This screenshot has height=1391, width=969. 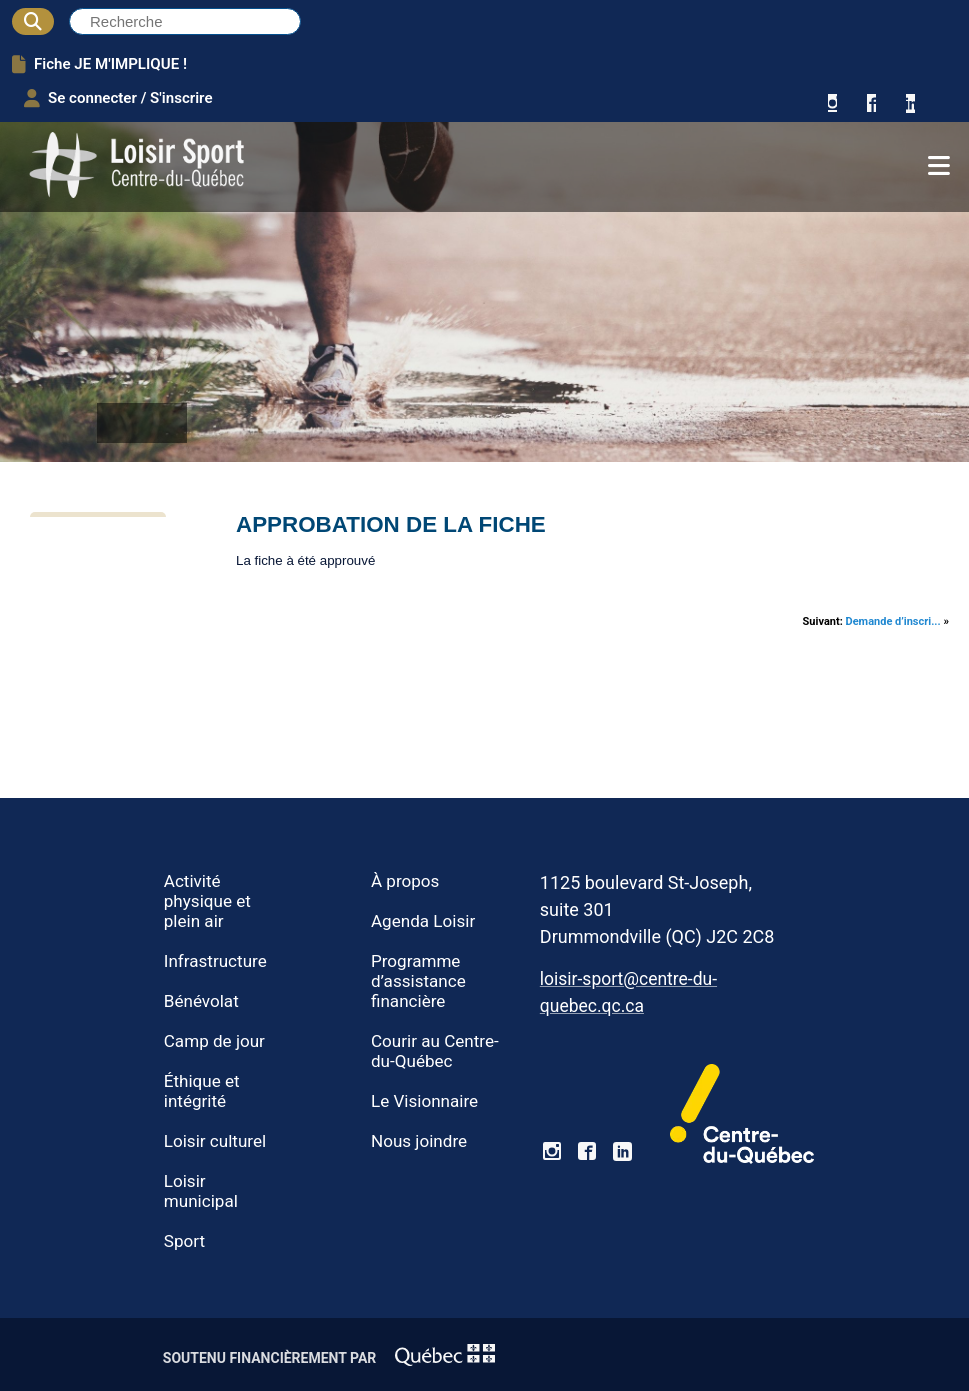 What do you see at coordinates (424, 1101) in the screenshot?
I see `Le Visionnaire` at bounding box center [424, 1101].